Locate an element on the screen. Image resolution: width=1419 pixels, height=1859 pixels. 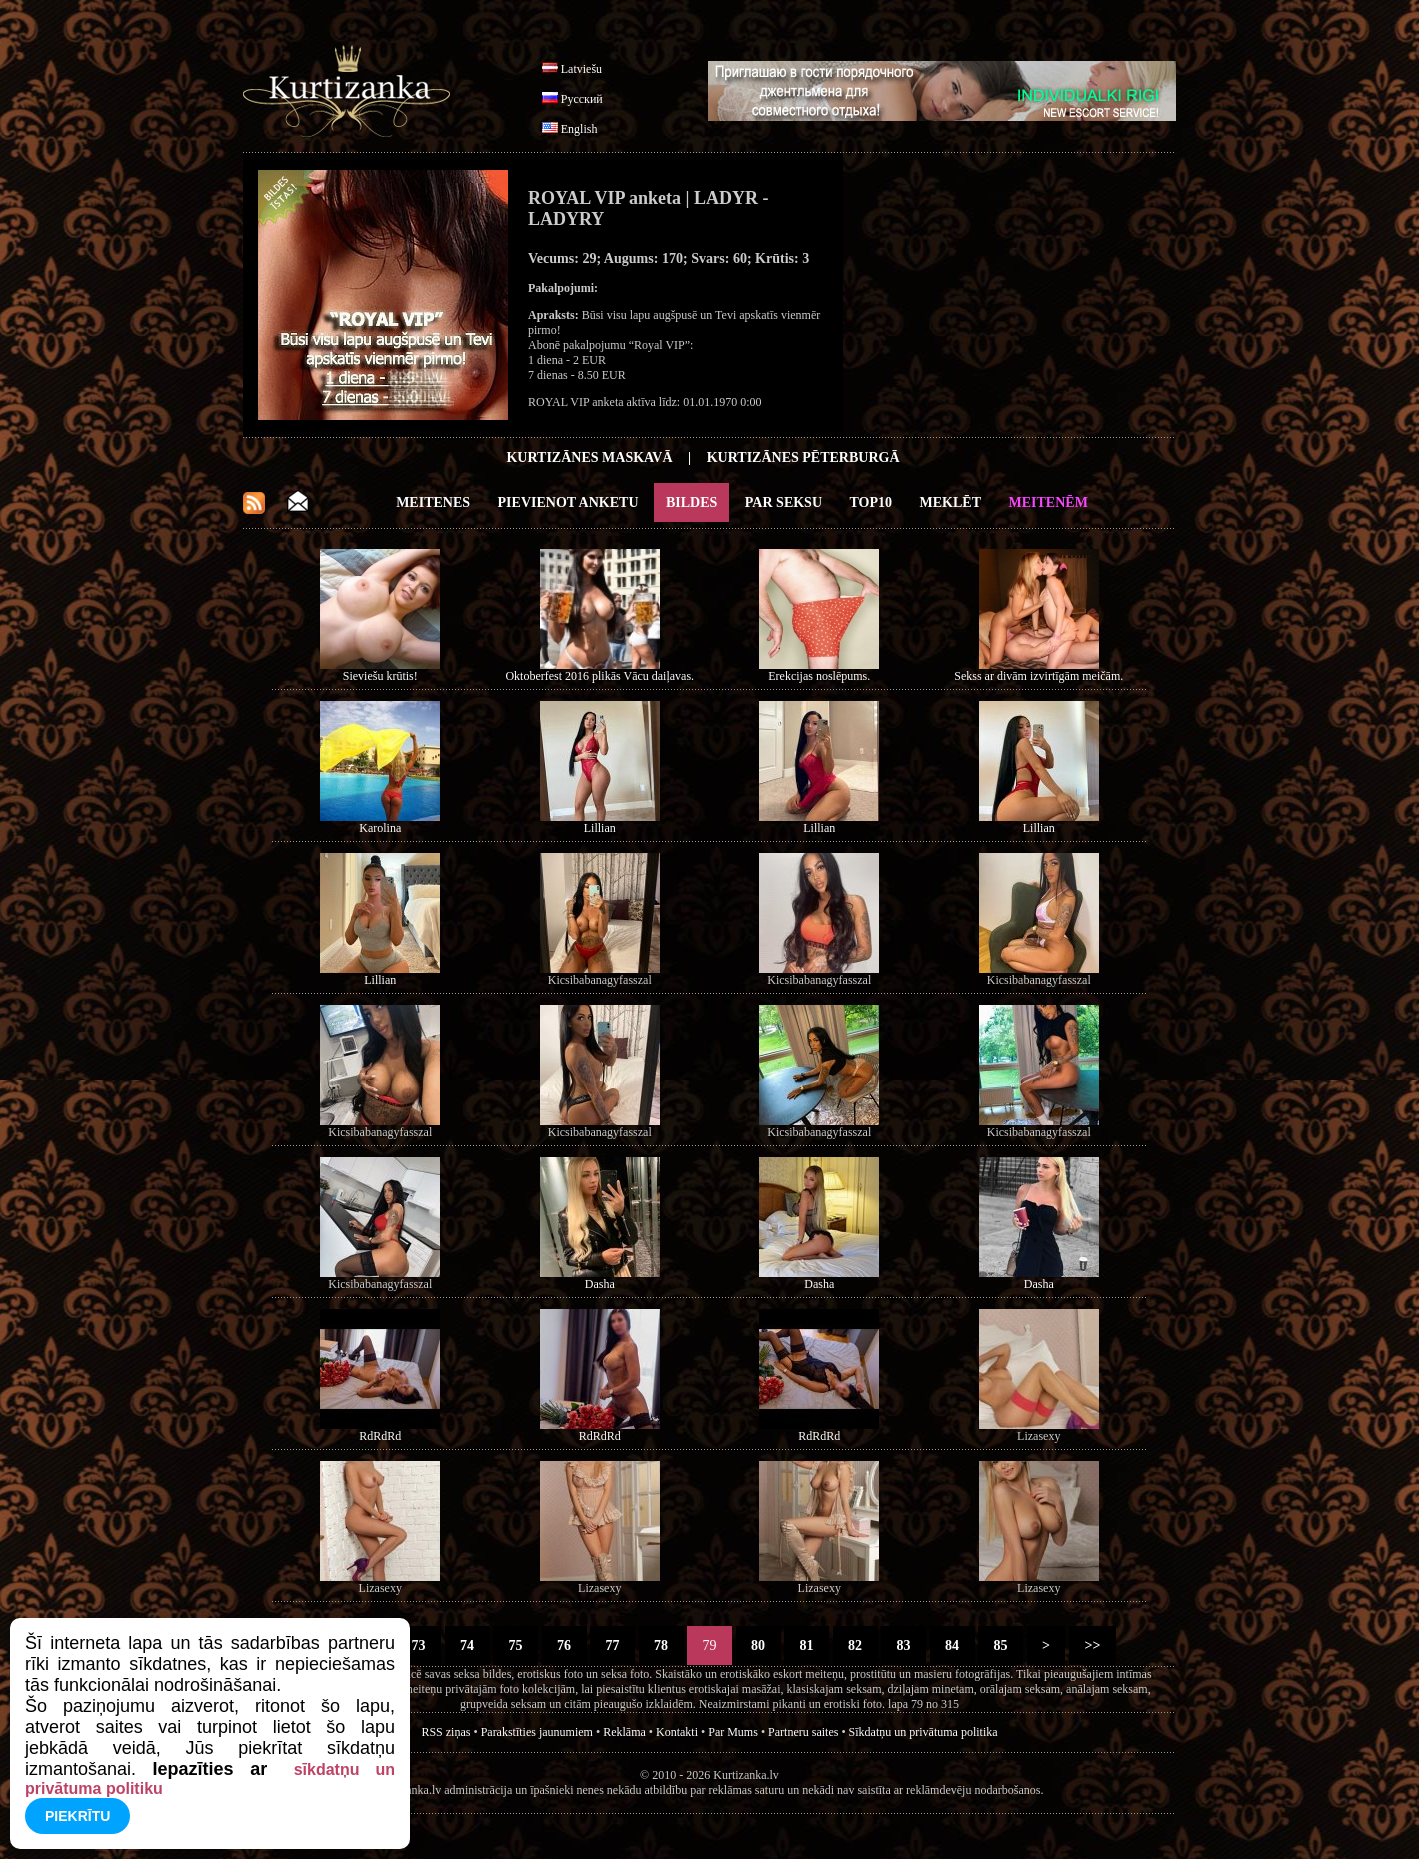
Sekss ar divām izvirtīgām meičām. is located at coordinates (1038, 676).